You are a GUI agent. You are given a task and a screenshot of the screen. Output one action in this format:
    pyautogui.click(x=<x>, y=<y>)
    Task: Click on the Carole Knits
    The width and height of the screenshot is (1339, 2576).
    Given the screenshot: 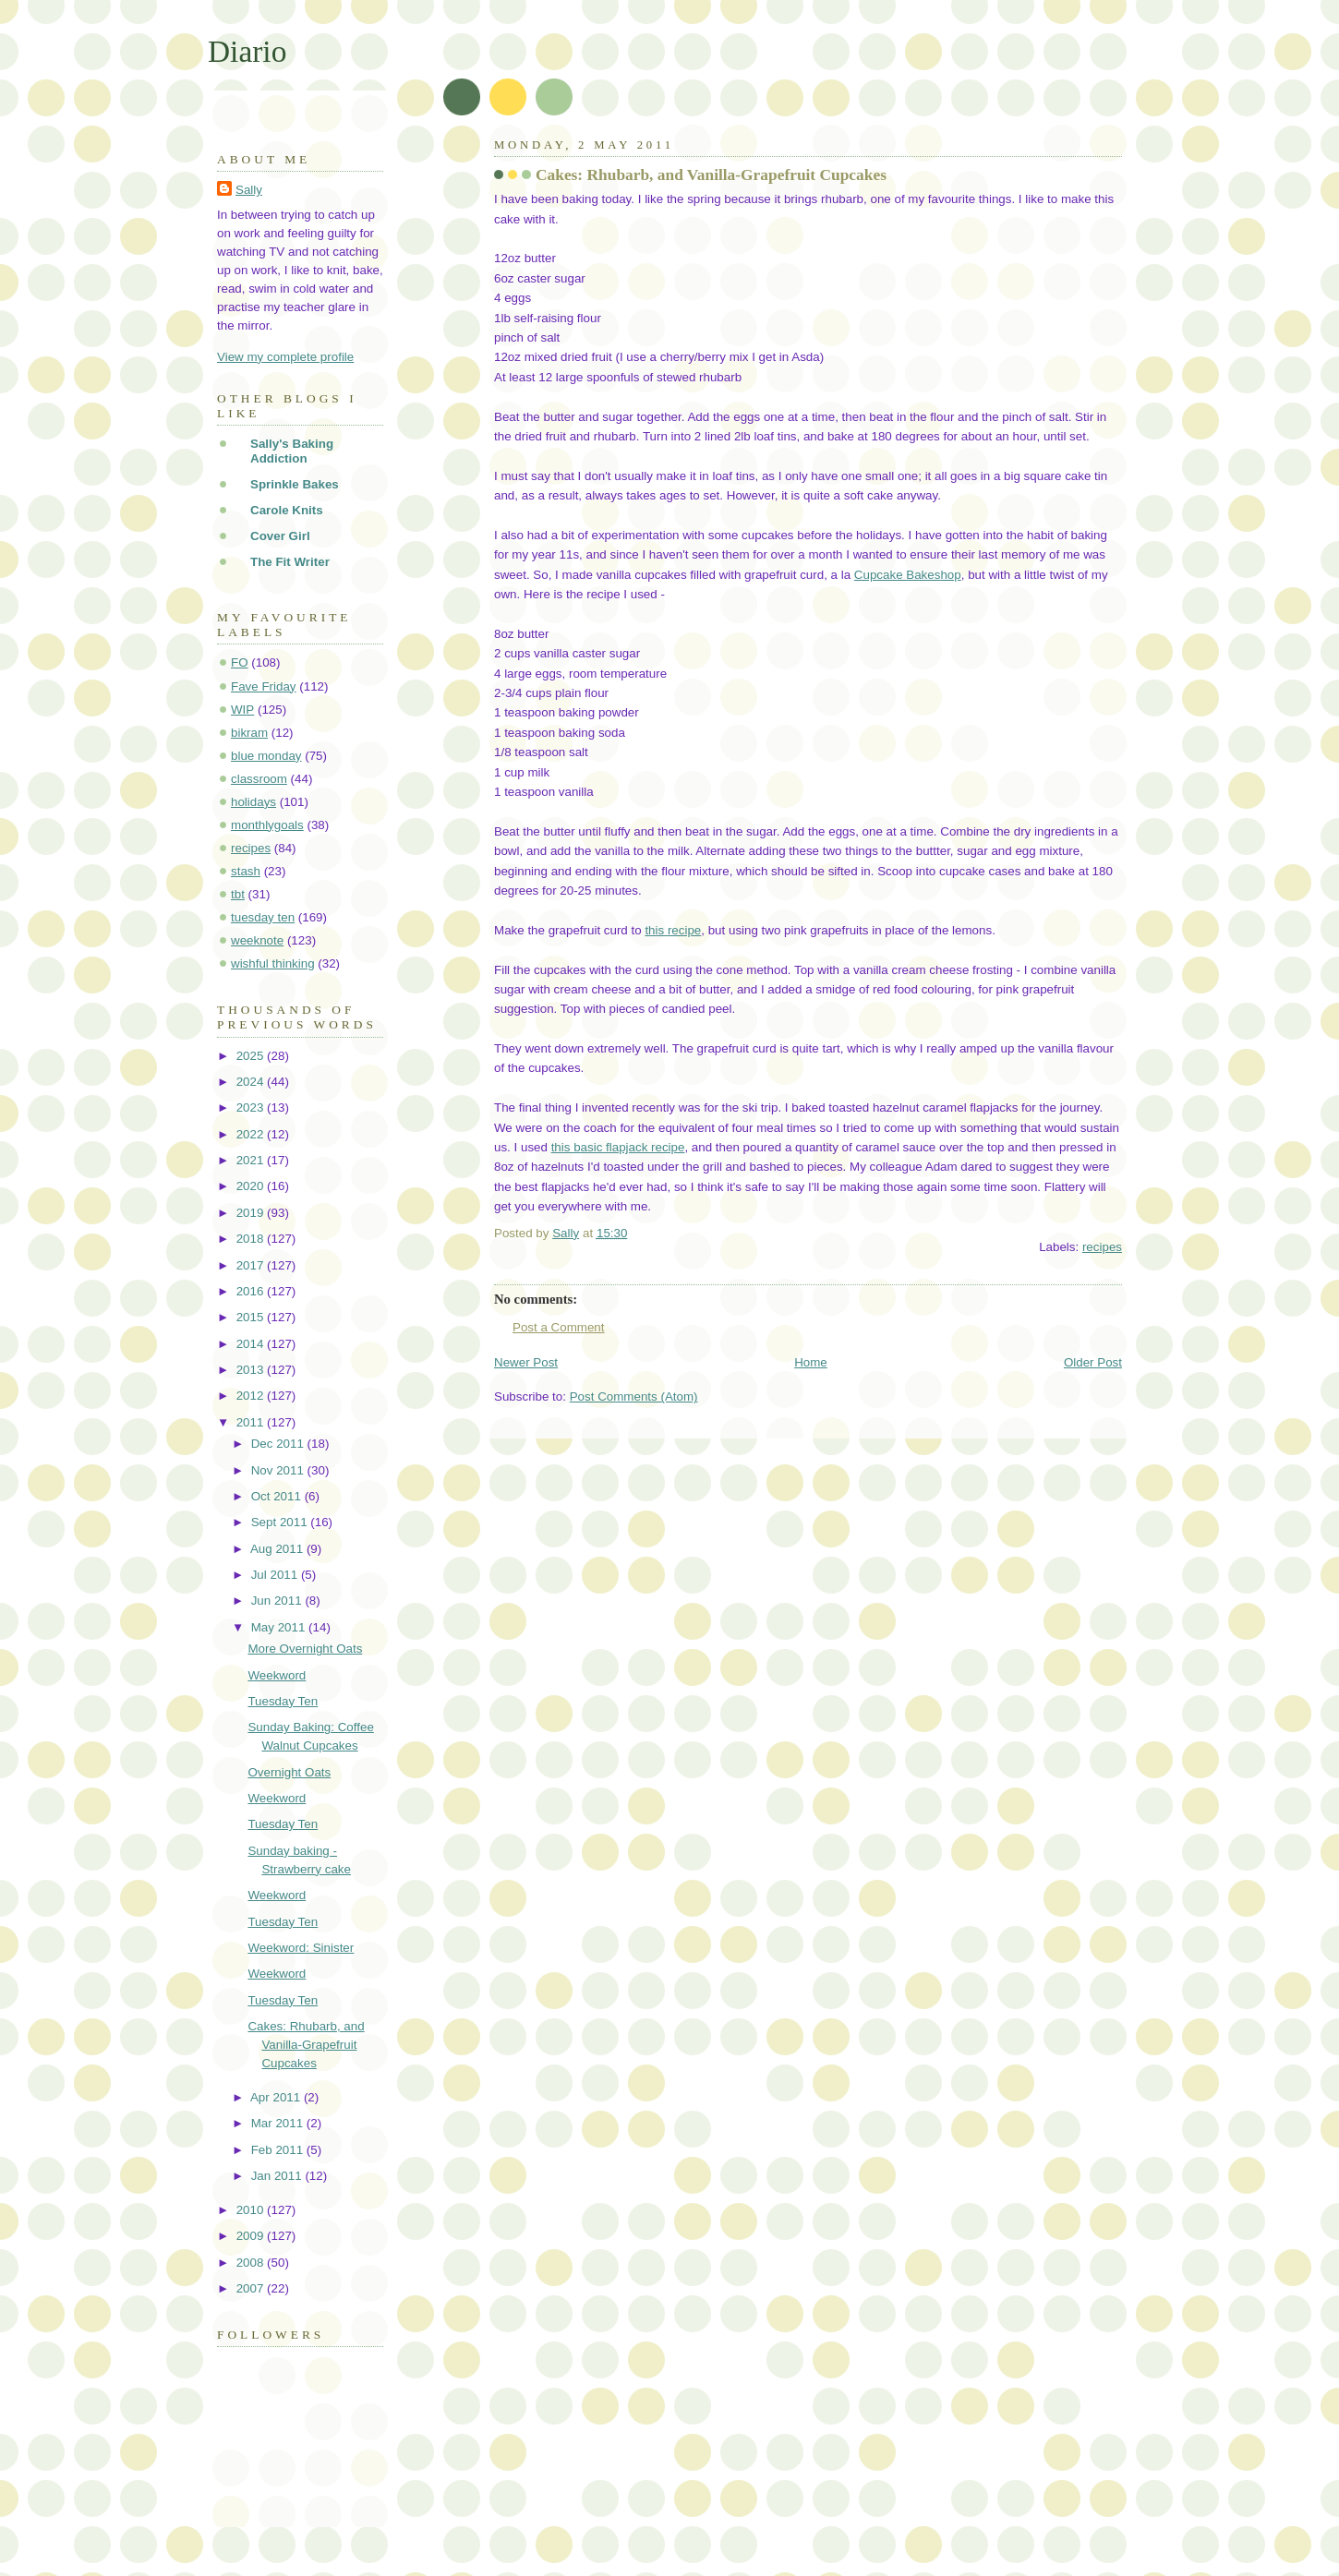 What is the action you would take?
    pyautogui.click(x=286, y=510)
    